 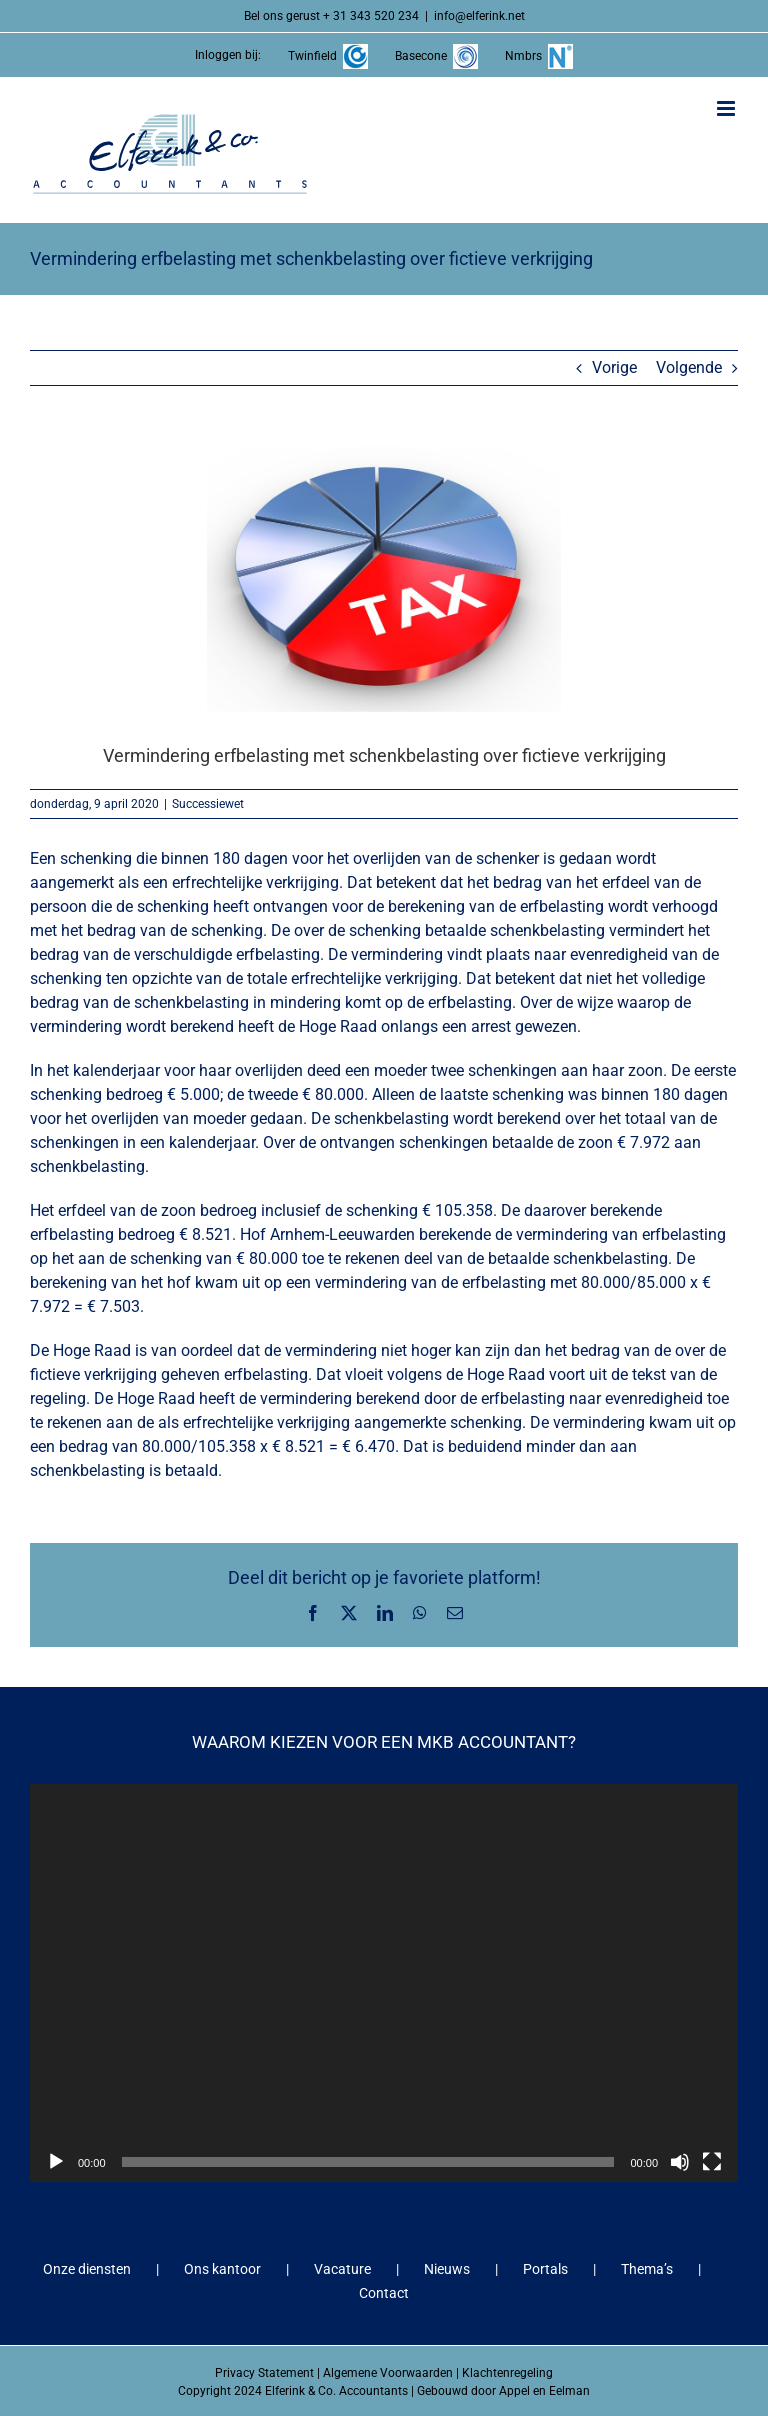 I want to click on info@elferink.net, so click(x=479, y=16).